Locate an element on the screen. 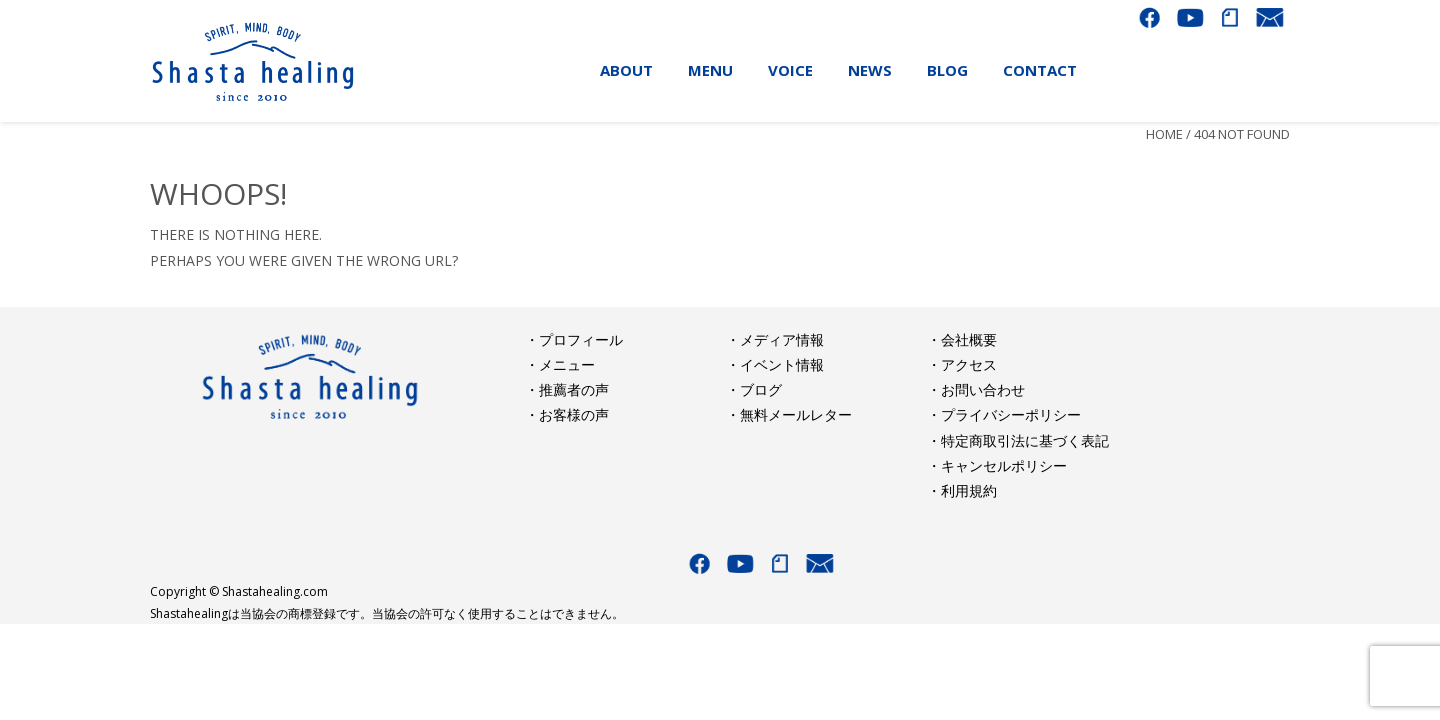 The image size is (1440, 720). ・キャンセルポリシー is located at coordinates (997, 465).